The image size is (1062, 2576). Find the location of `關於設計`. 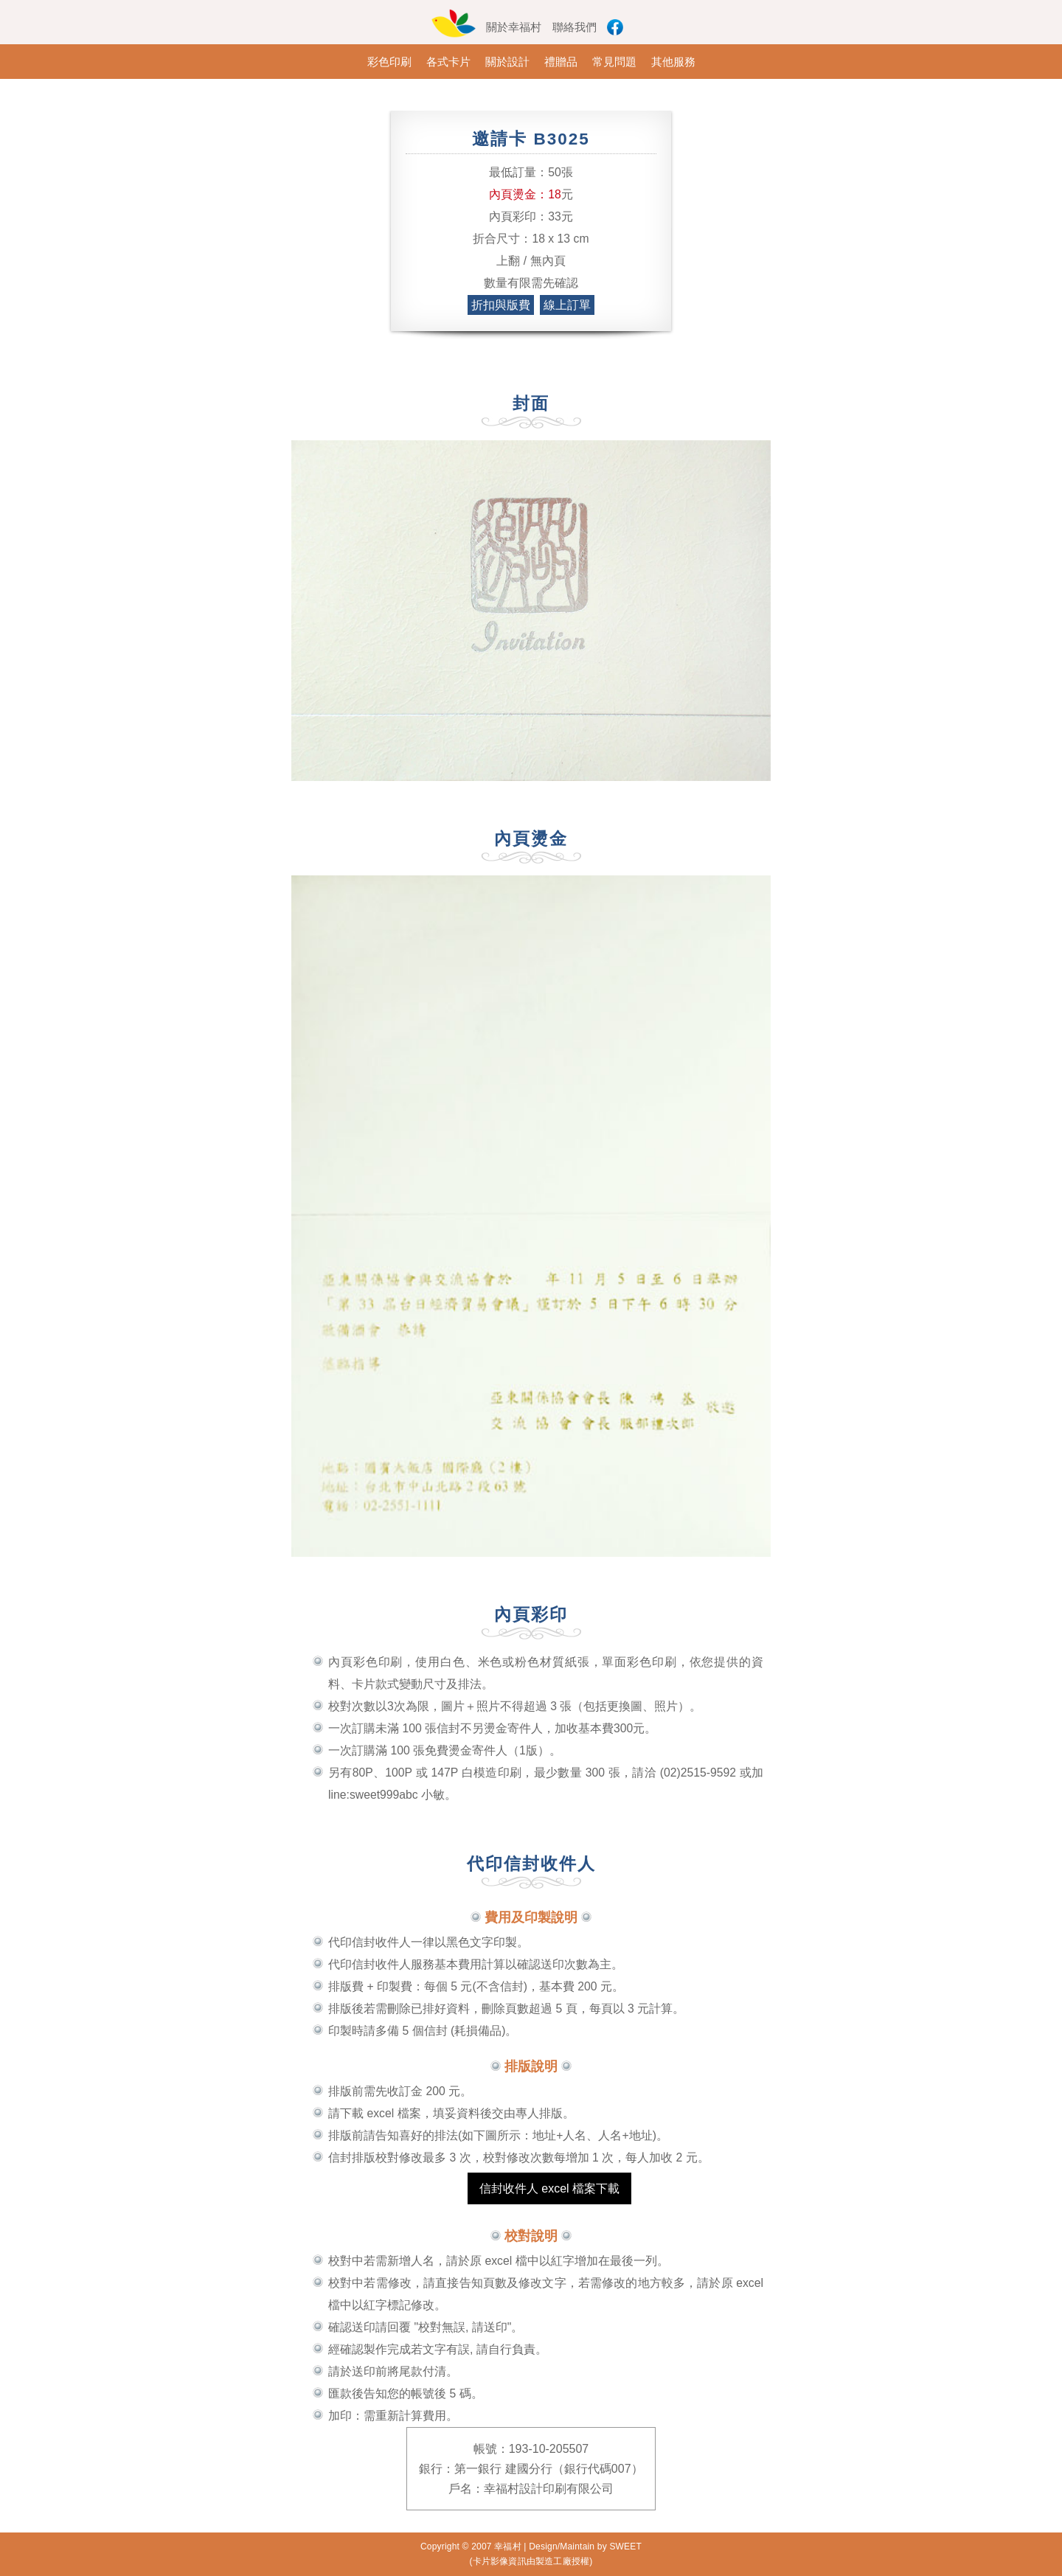

關於設計 is located at coordinates (507, 61).